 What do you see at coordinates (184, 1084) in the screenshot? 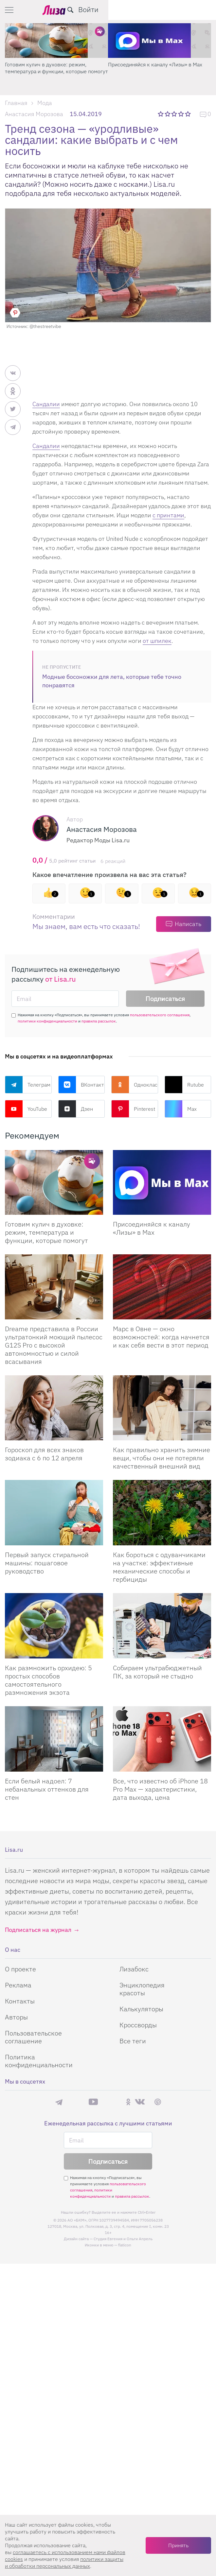
I see `Rutube` at bounding box center [184, 1084].